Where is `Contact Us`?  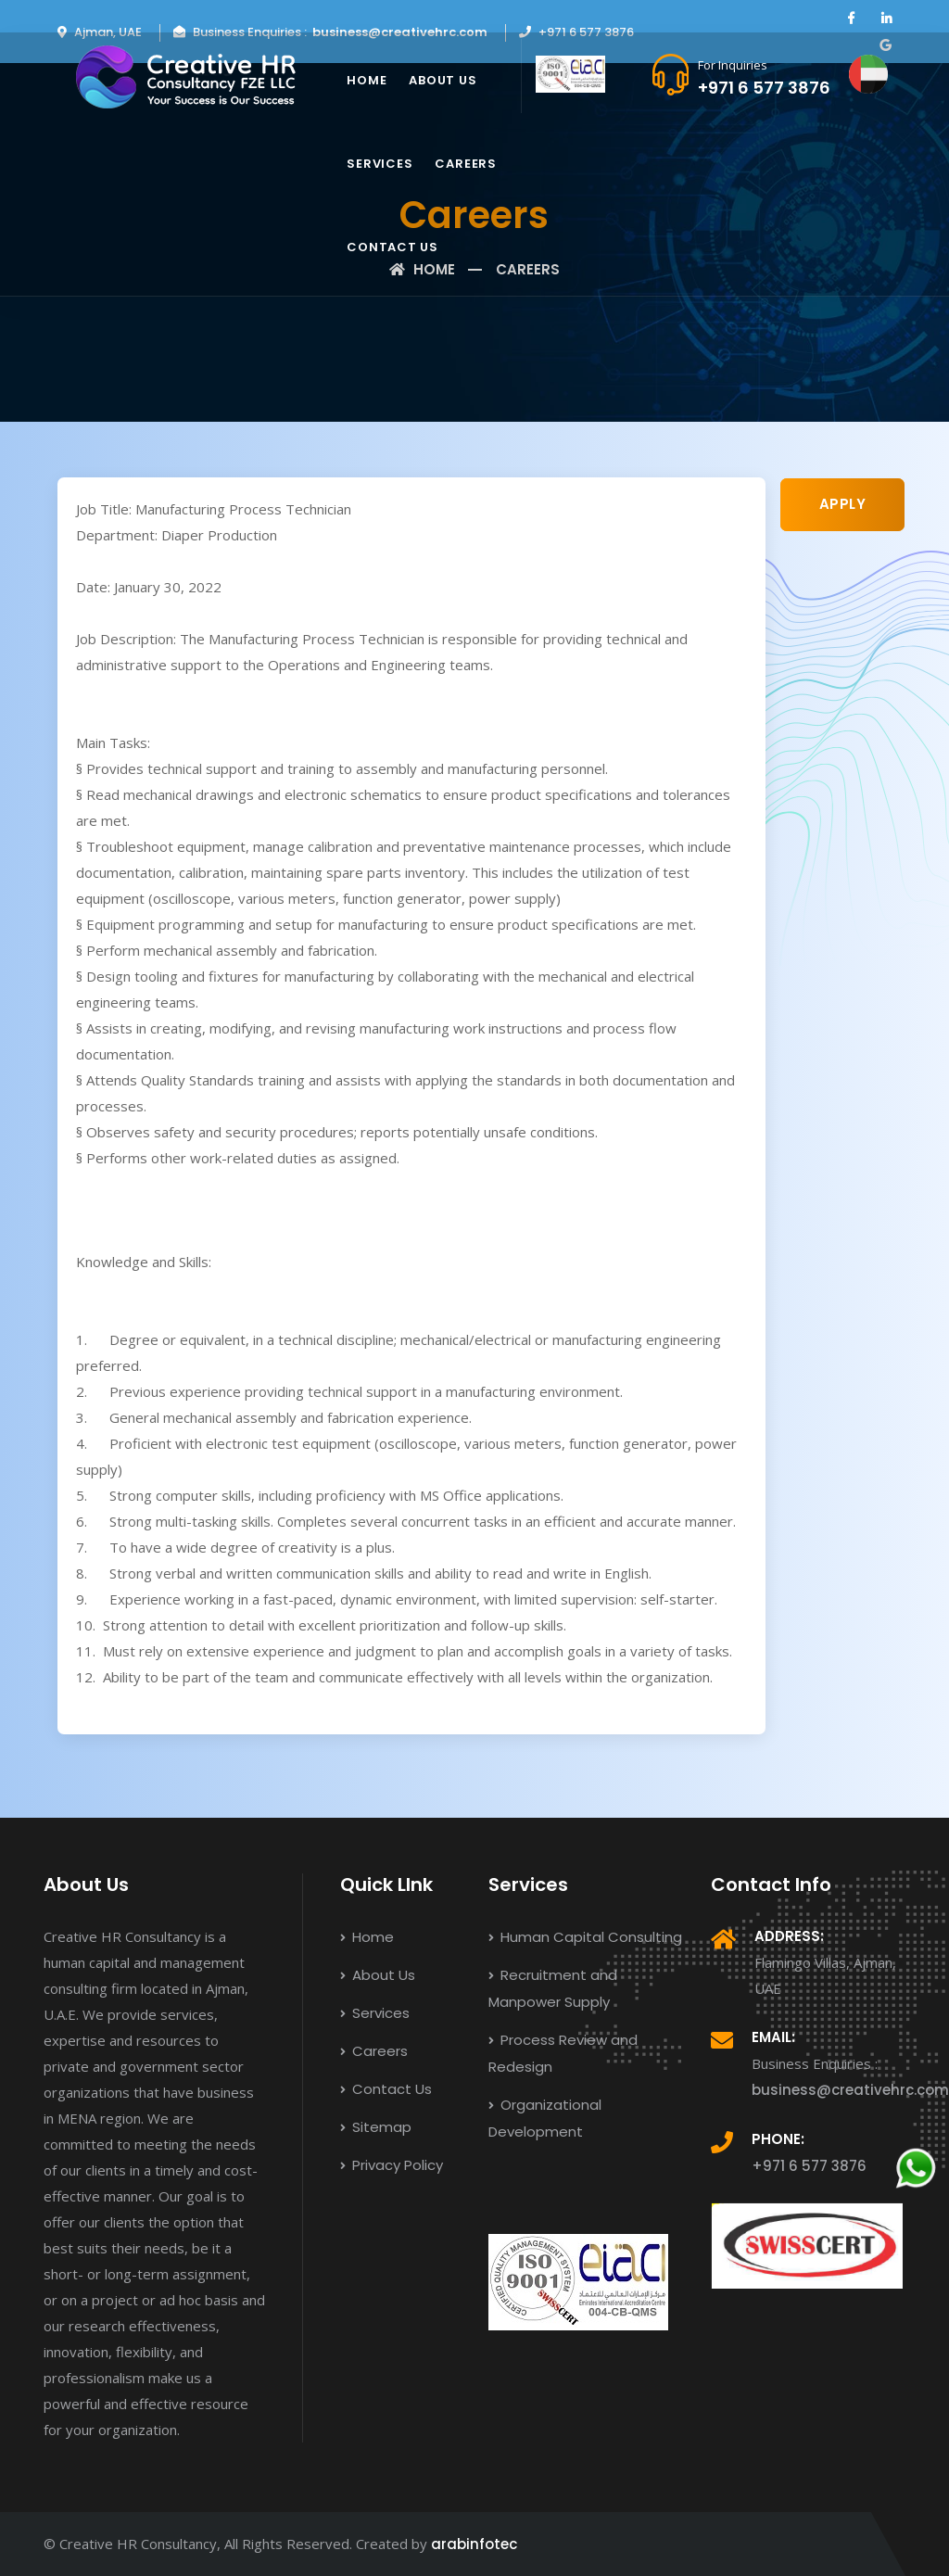 Contact Us is located at coordinates (392, 247).